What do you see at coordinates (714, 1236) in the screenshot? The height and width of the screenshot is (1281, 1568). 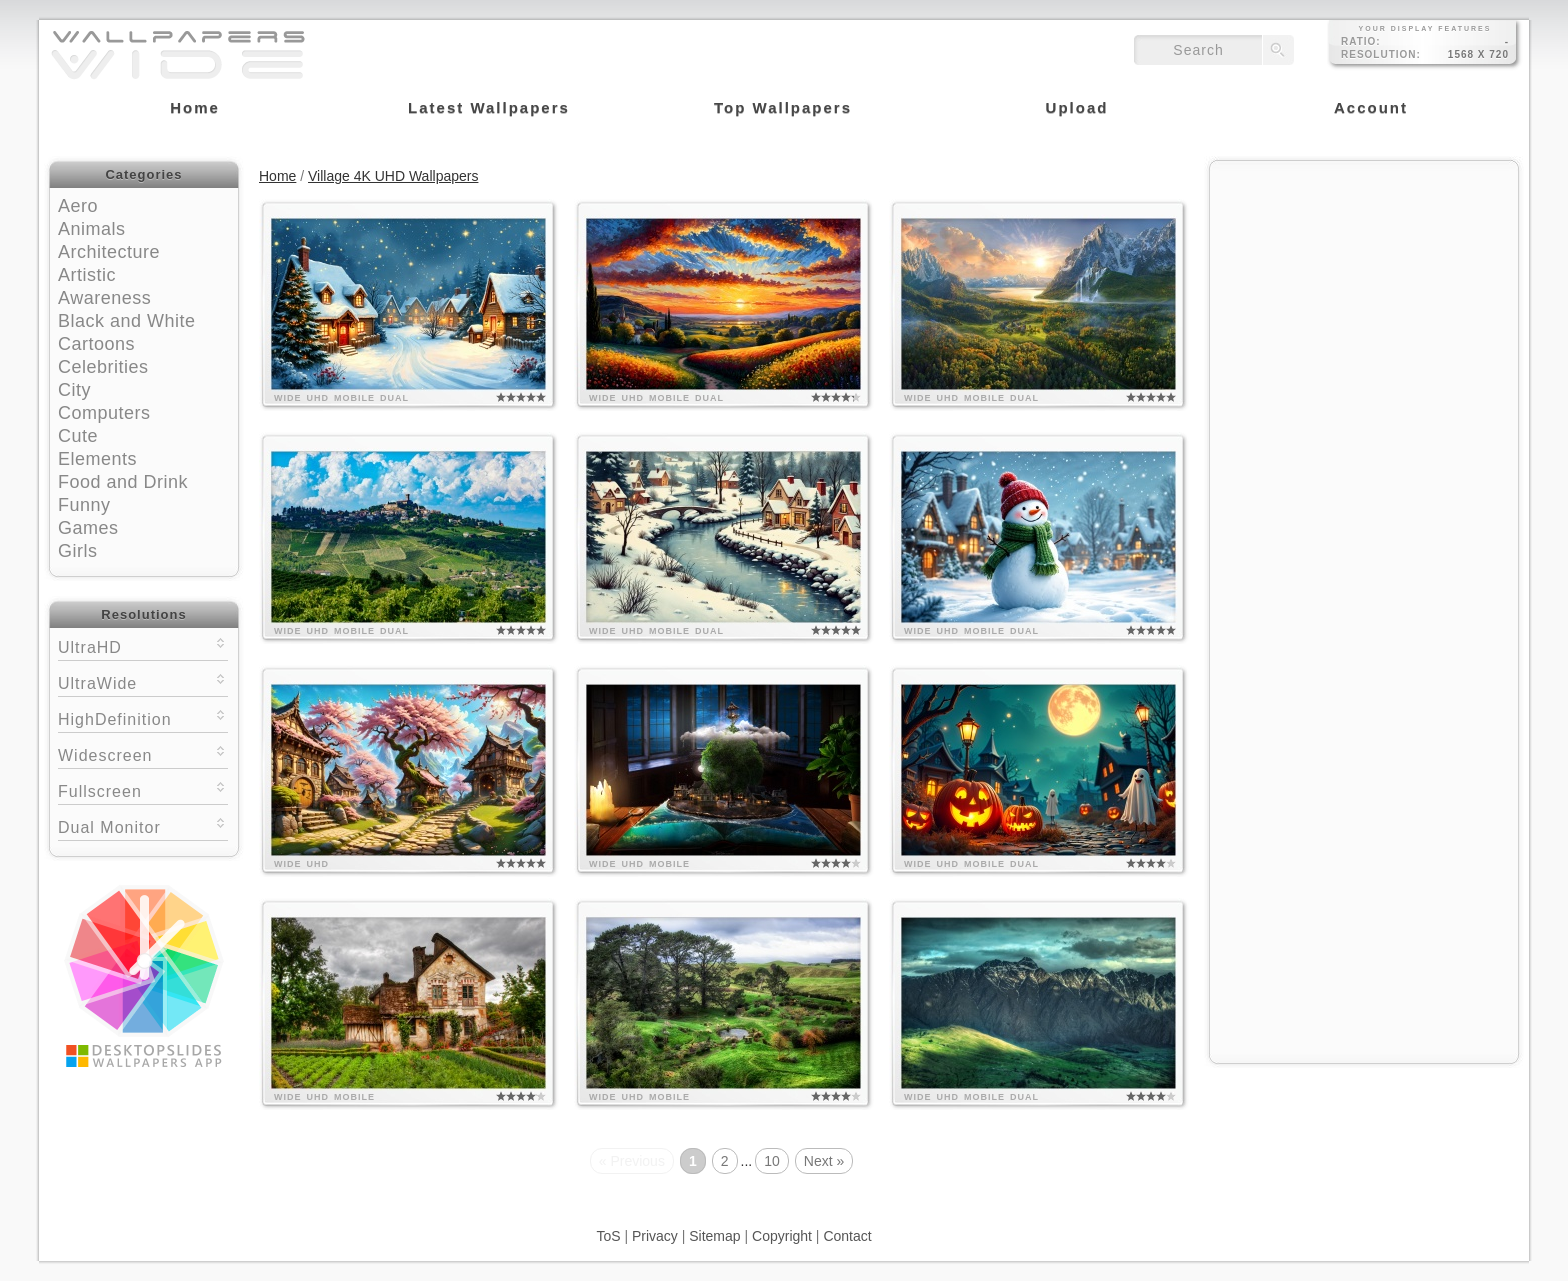 I see `Sitemap` at bounding box center [714, 1236].